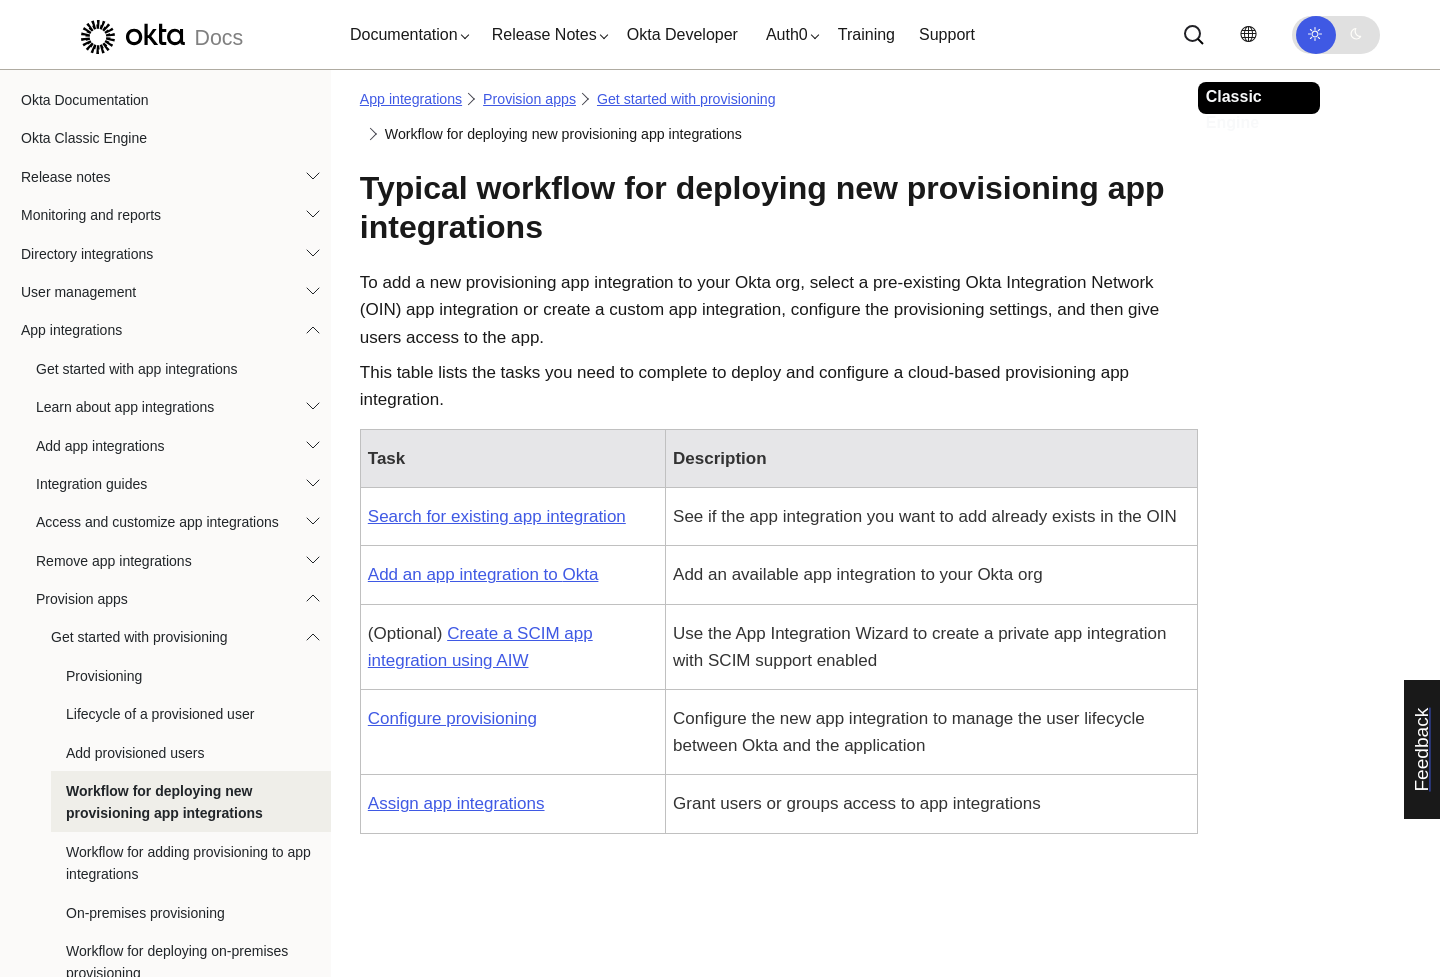 The image size is (1440, 977). What do you see at coordinates (157, 143) in the screenshot?
I see `Access and customize app integrations` at bounding box center [157, 143].